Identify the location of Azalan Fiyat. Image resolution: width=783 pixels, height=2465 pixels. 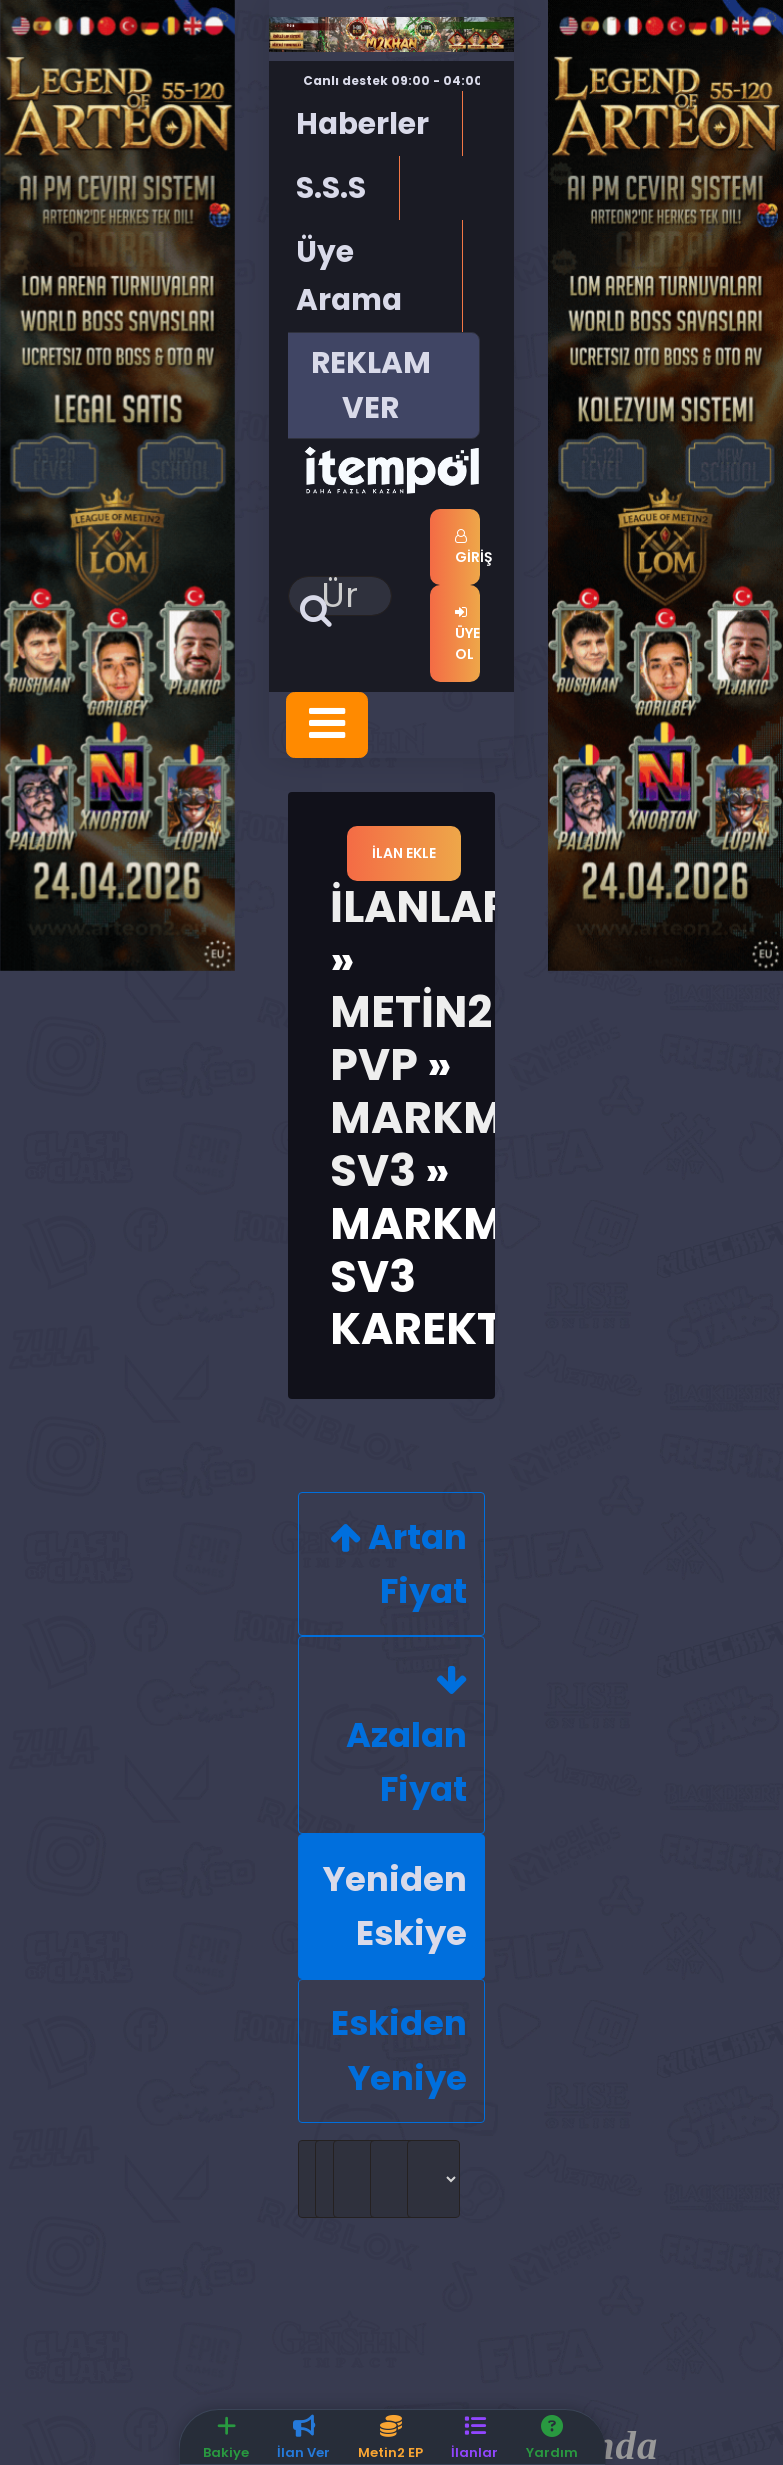
(406, 1739).